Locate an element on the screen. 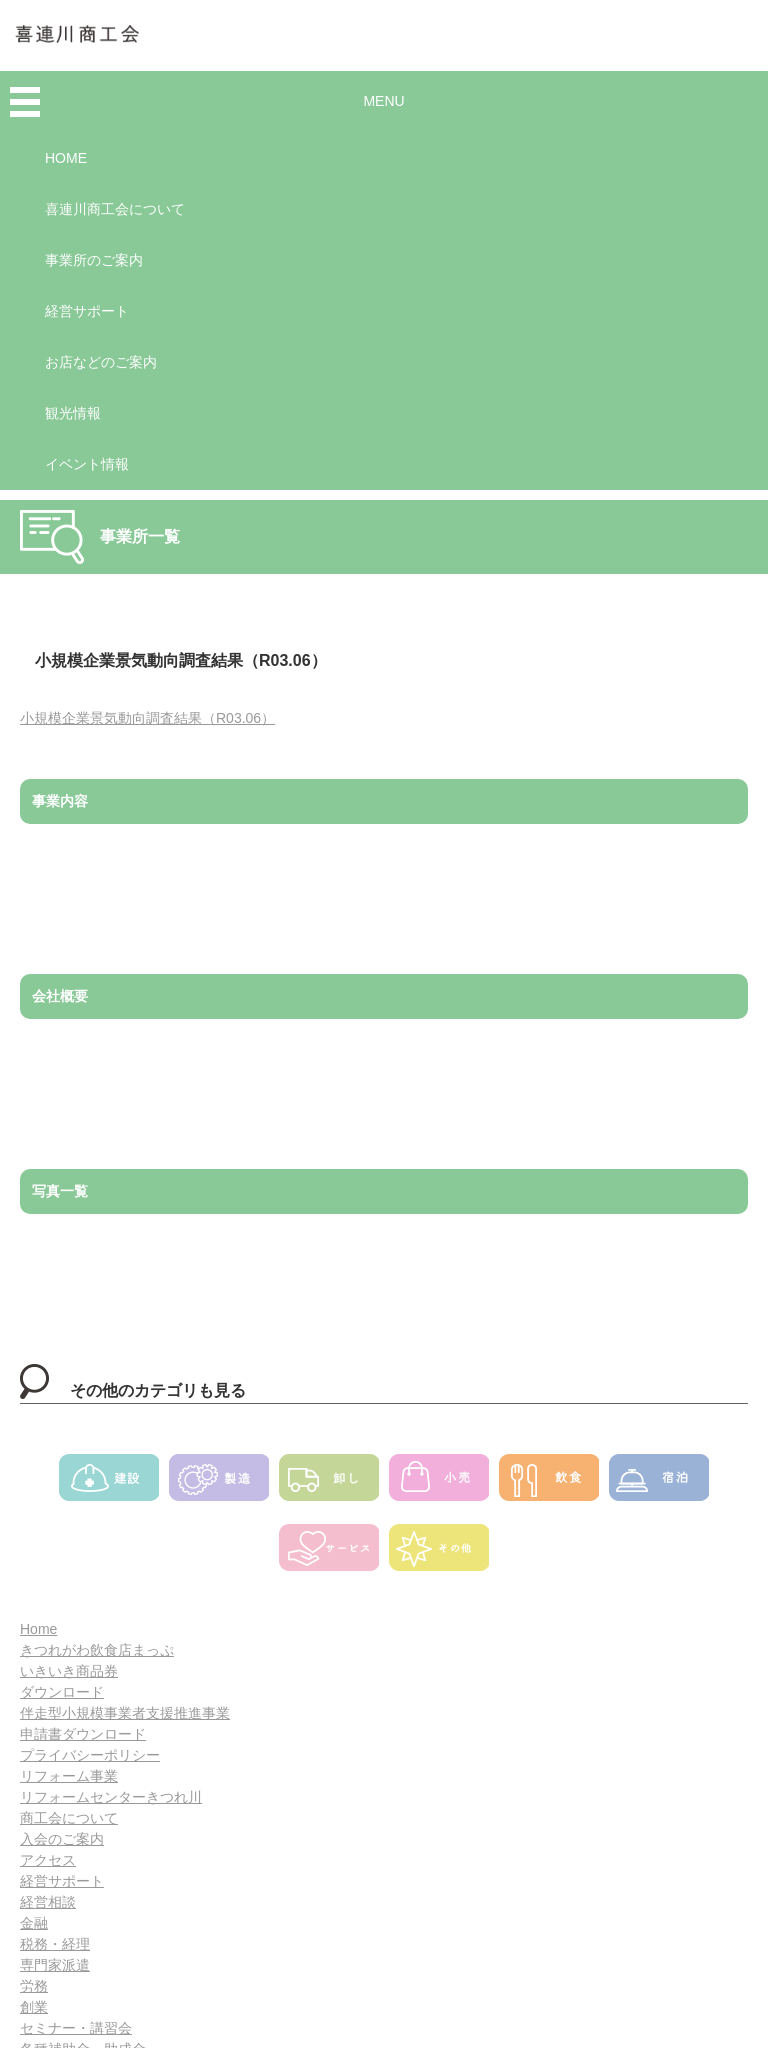 This screenshot has width=768, height=2048. MENU is located at coordinates (383, 101).